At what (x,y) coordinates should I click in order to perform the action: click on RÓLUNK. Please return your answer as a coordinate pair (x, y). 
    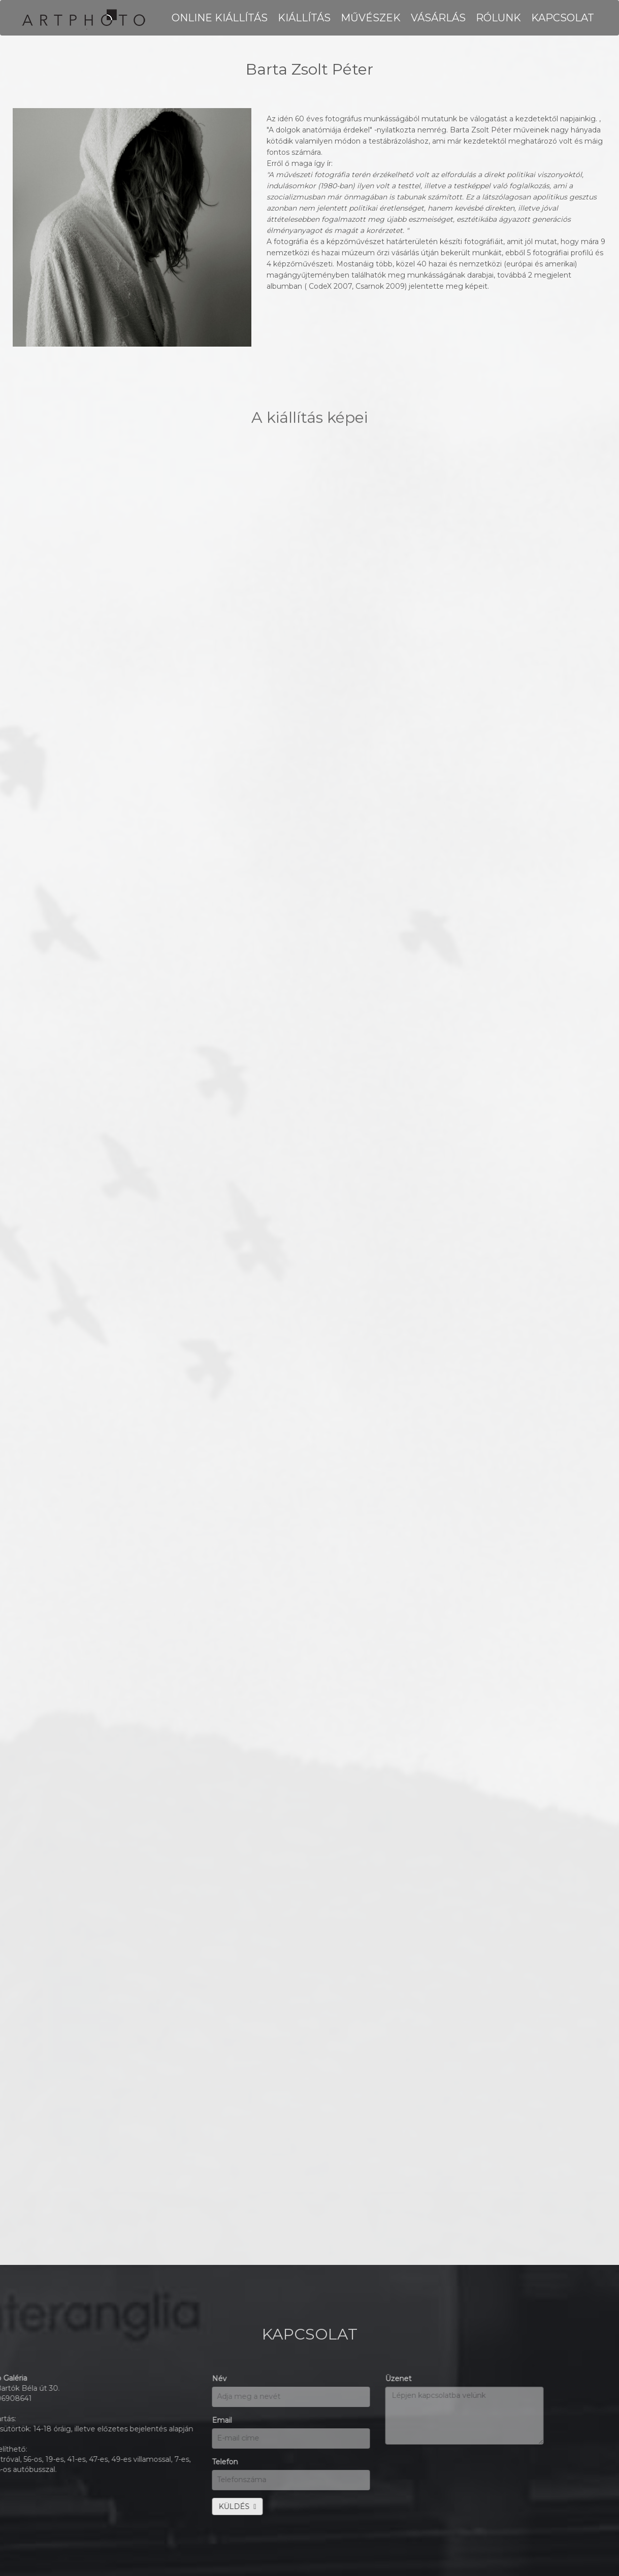
    Looking at the image, I should click on (498, 18).